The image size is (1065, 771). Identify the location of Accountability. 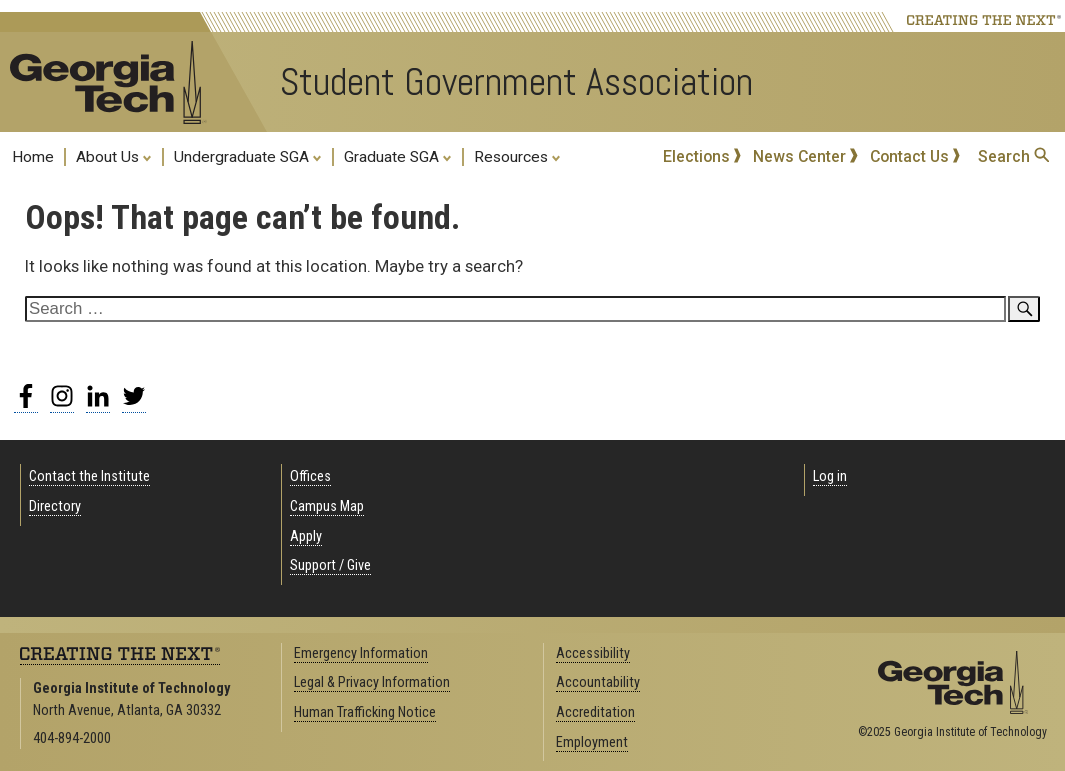
(598, 682).